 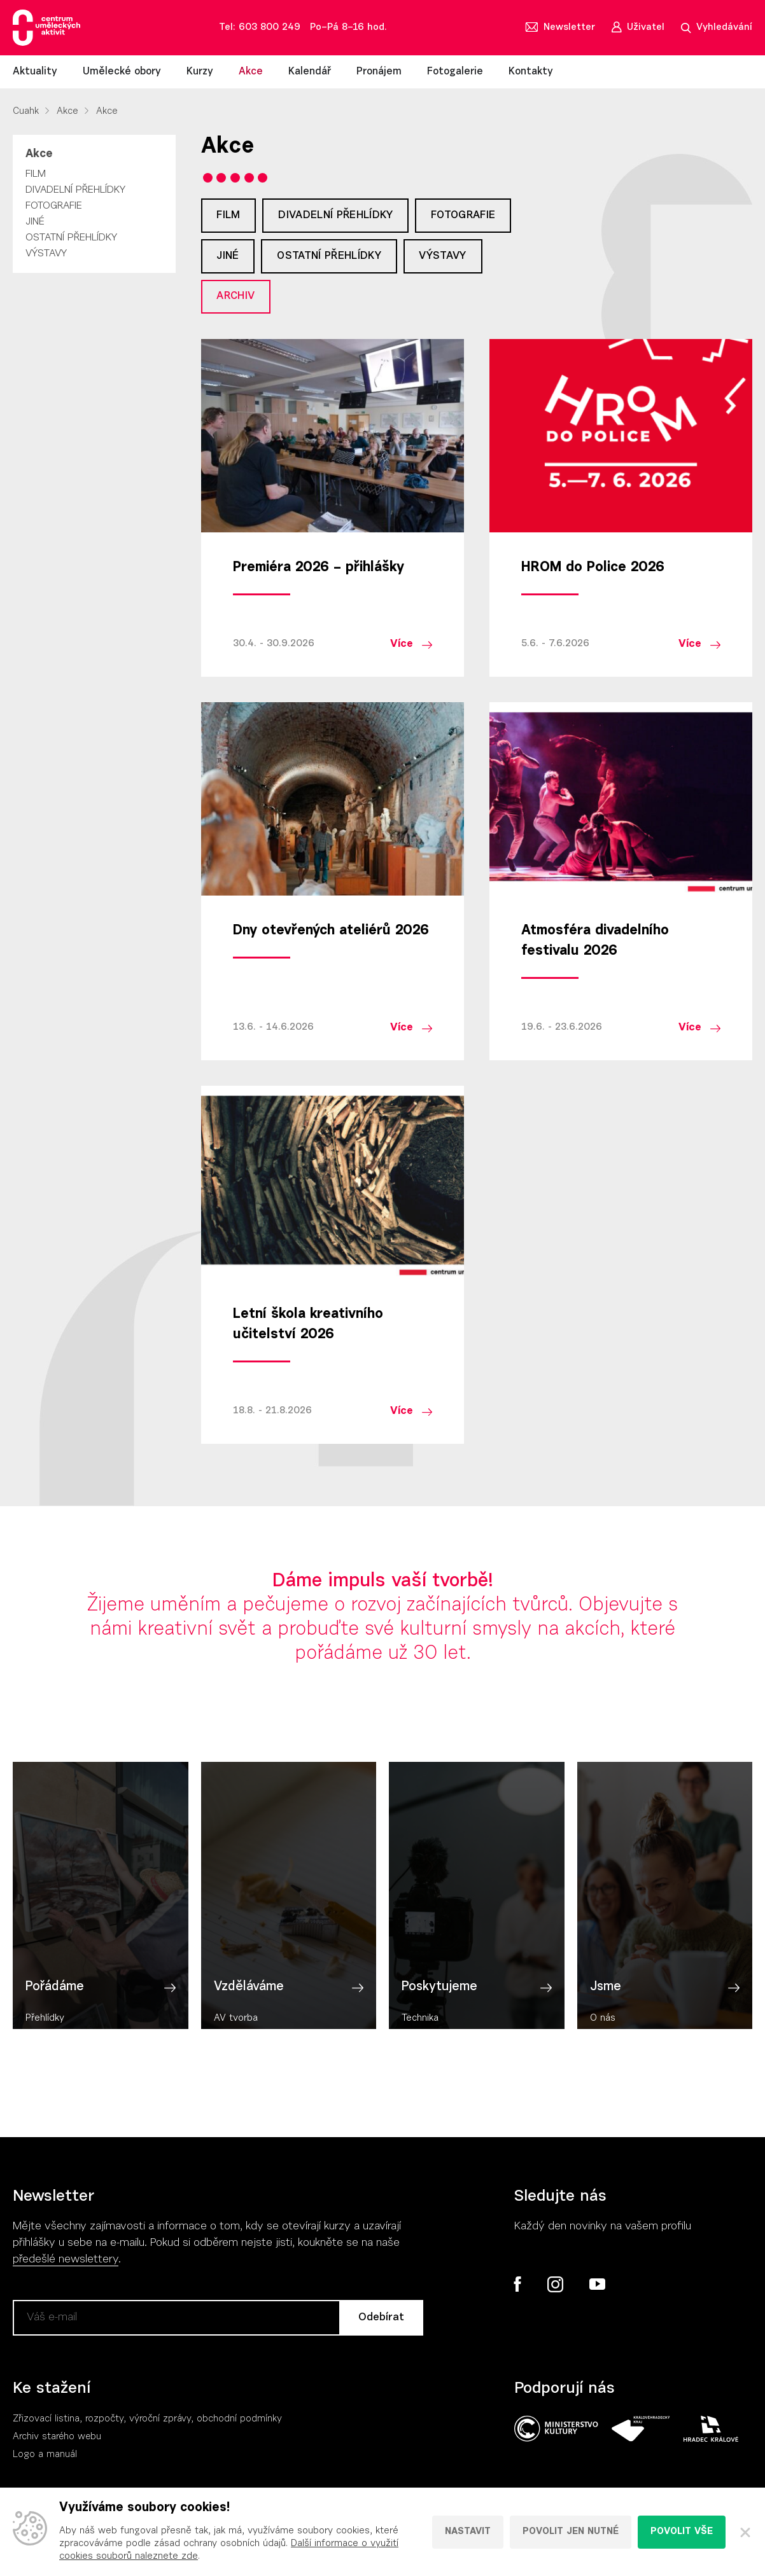 I want to click on Povolit vše, so click(x=681, y=2532).